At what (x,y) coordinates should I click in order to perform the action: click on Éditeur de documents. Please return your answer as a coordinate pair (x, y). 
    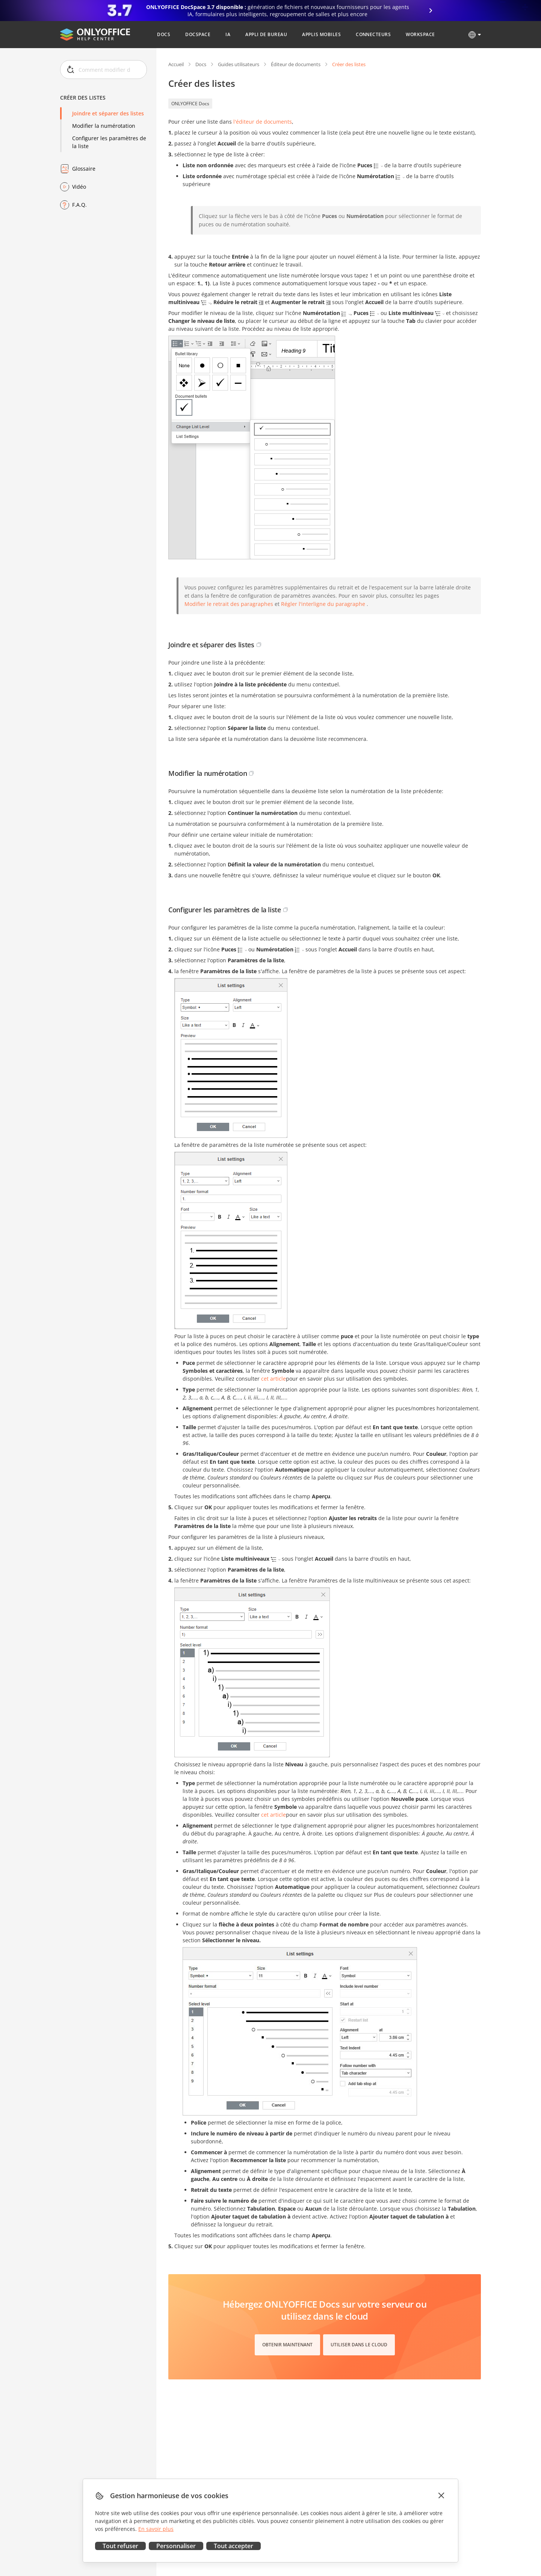
    Looking at the image, I should click on (295, 64).